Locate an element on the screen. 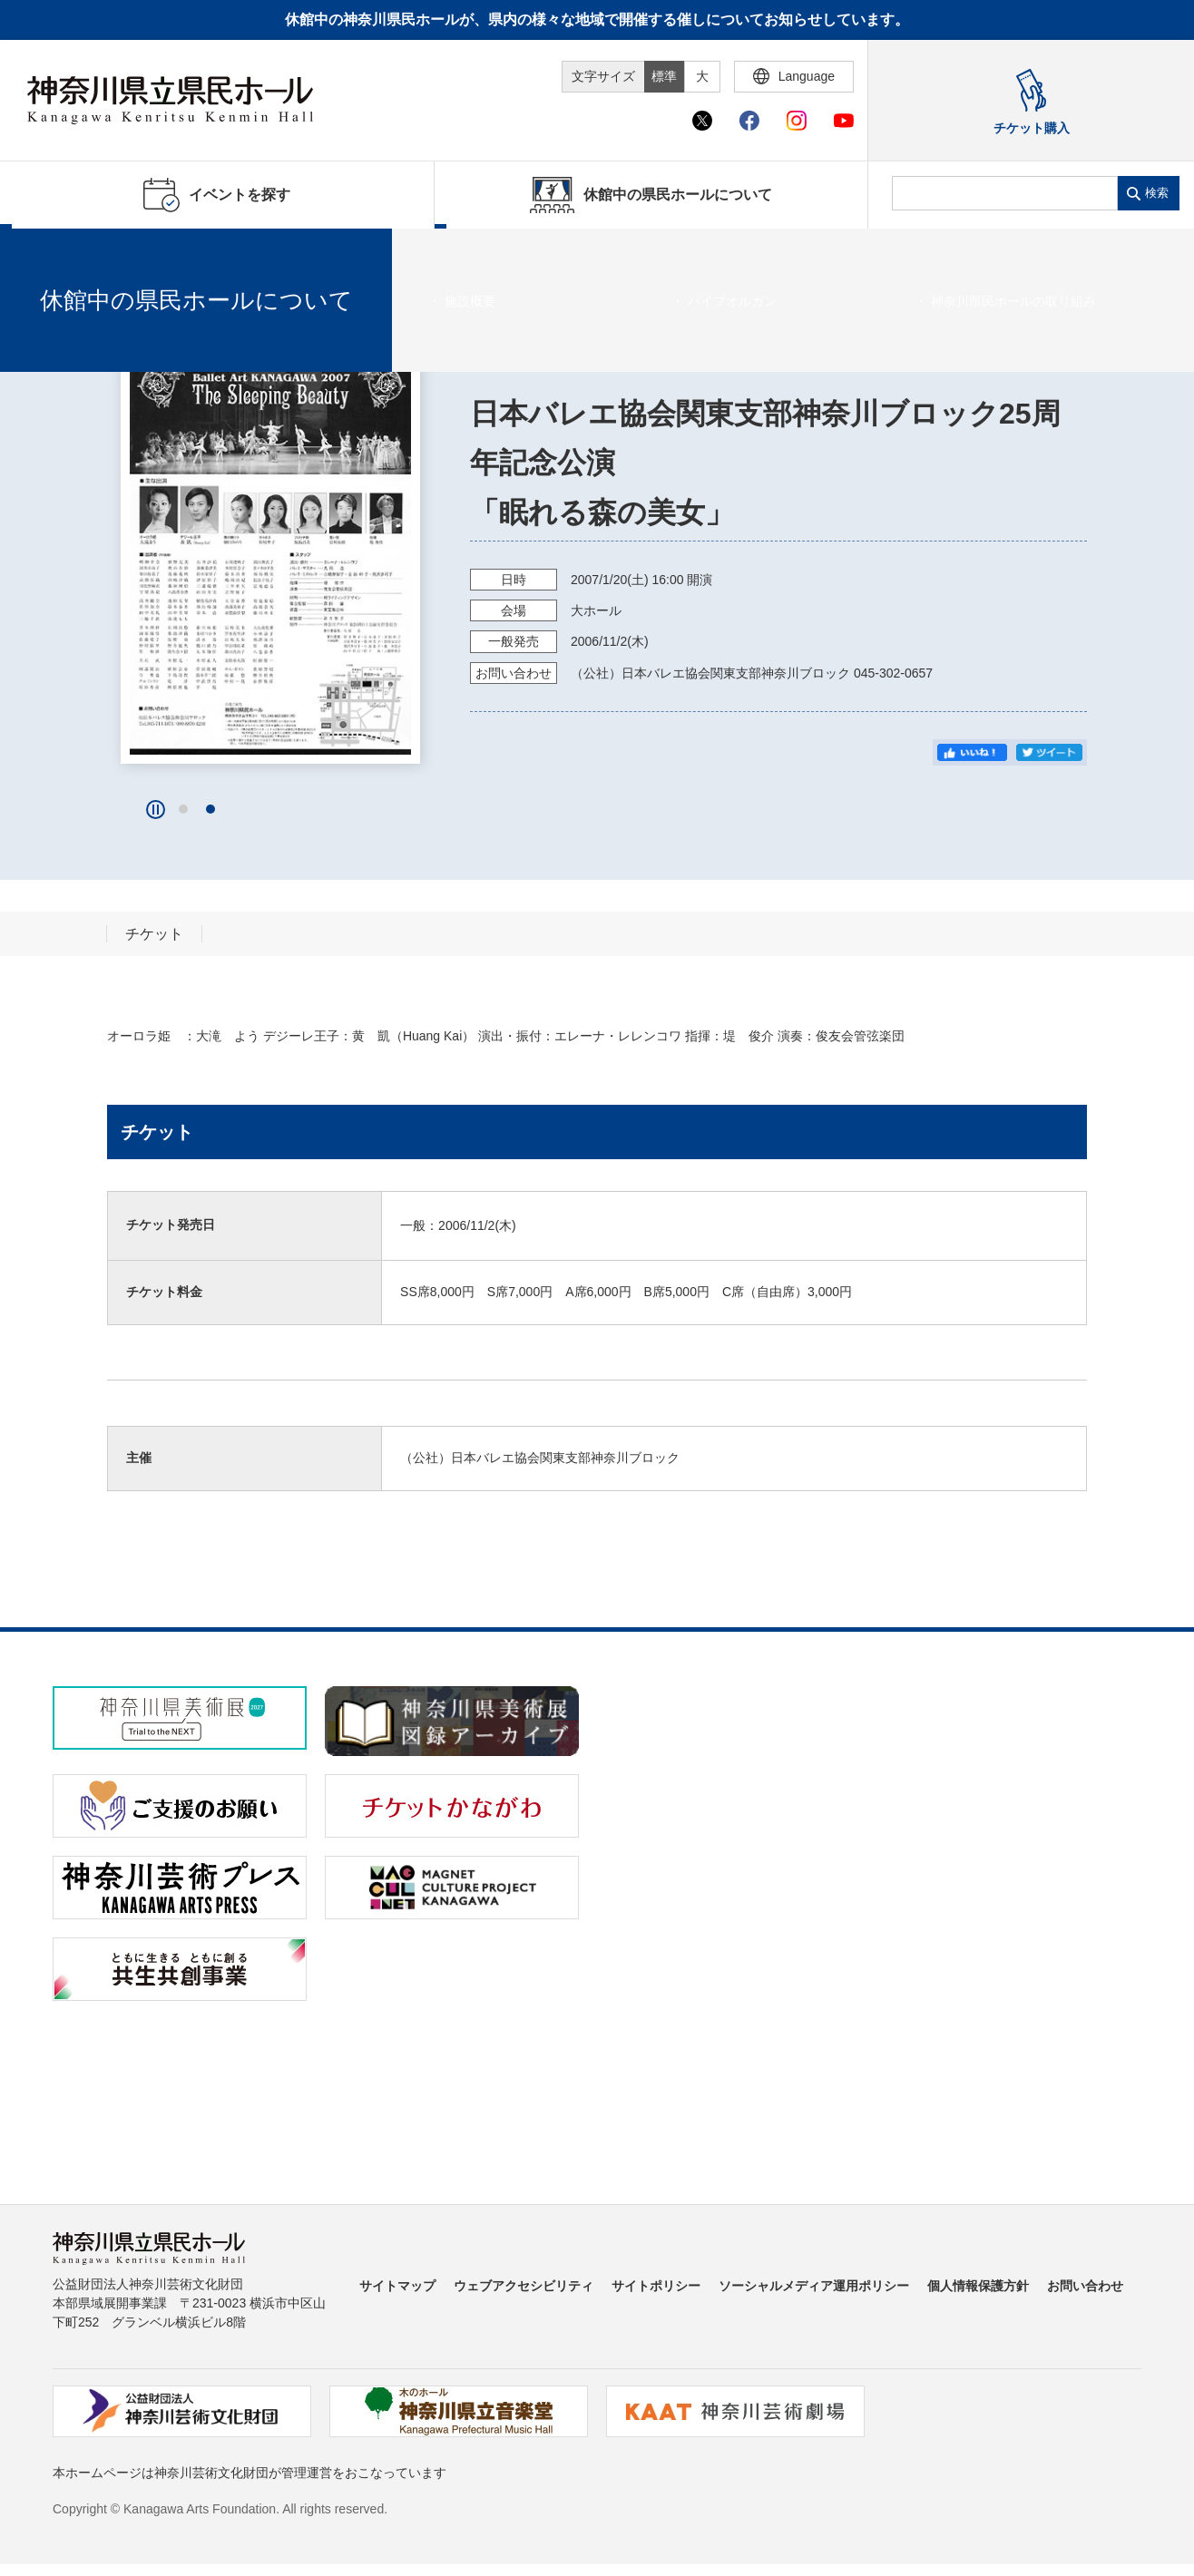 The height and width of the screenshot is (2576, 1194). イベントを探す is located at coordinates (113, 251).